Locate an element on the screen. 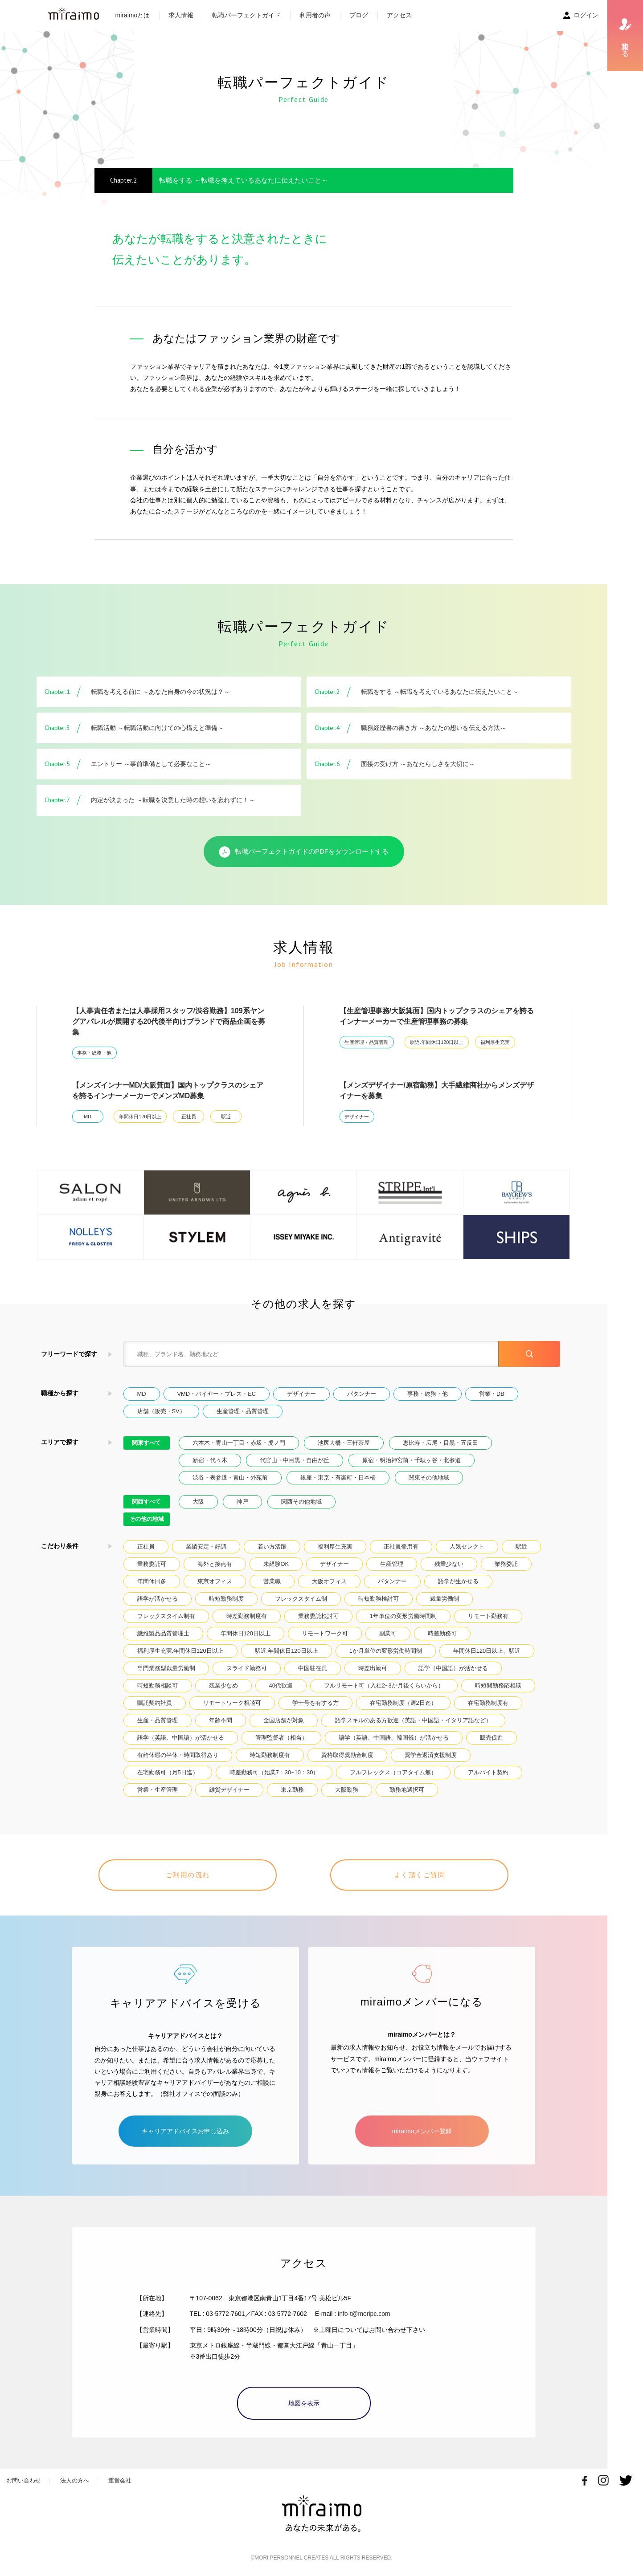 Image resolution: width=643 pixels, height=2576 pixels. 有給休暇の半休・時間取得あり is located at coordinates (177, 1755).